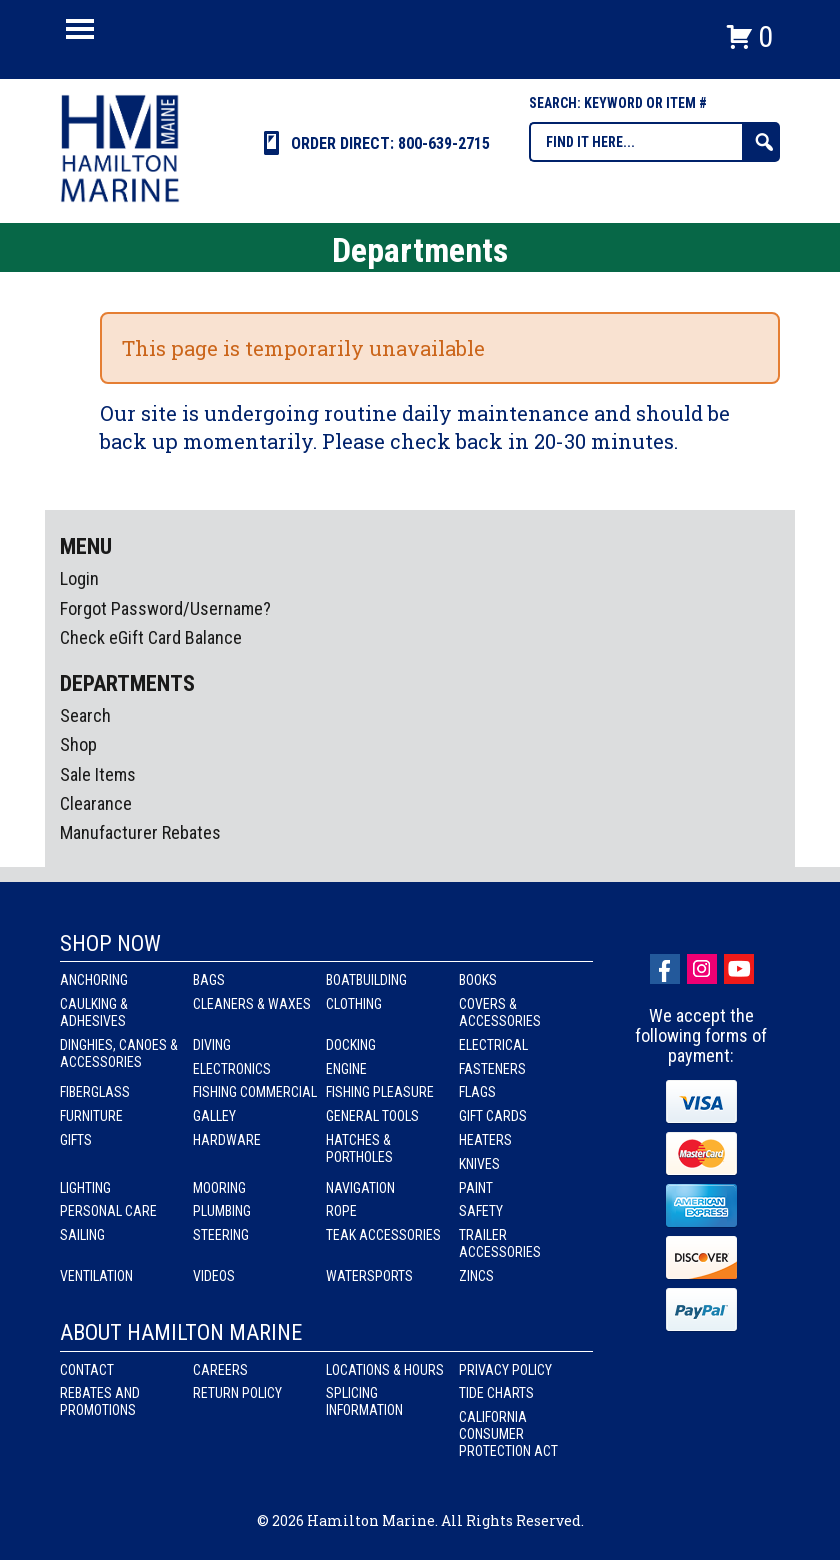 Image resolution: width=840 pixels, height=1560 pixels. What do you see at coordinates (85, 715) in the screenshot?
I see `Search` at bounding box center [85, 715].